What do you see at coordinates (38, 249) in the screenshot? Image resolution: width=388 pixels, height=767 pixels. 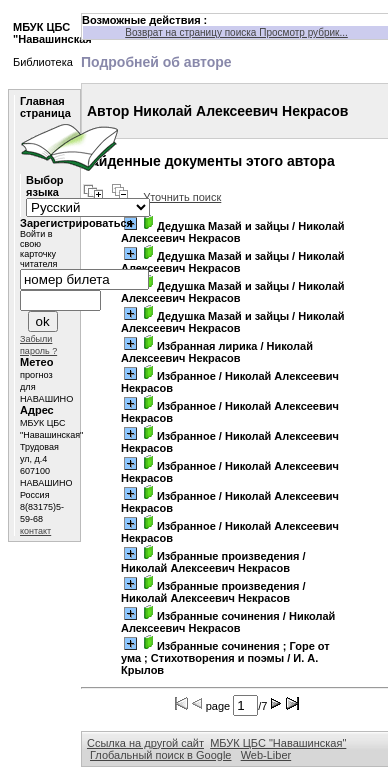 I see `Войти в свою карточку читателя` at bounding box center [38, 249].